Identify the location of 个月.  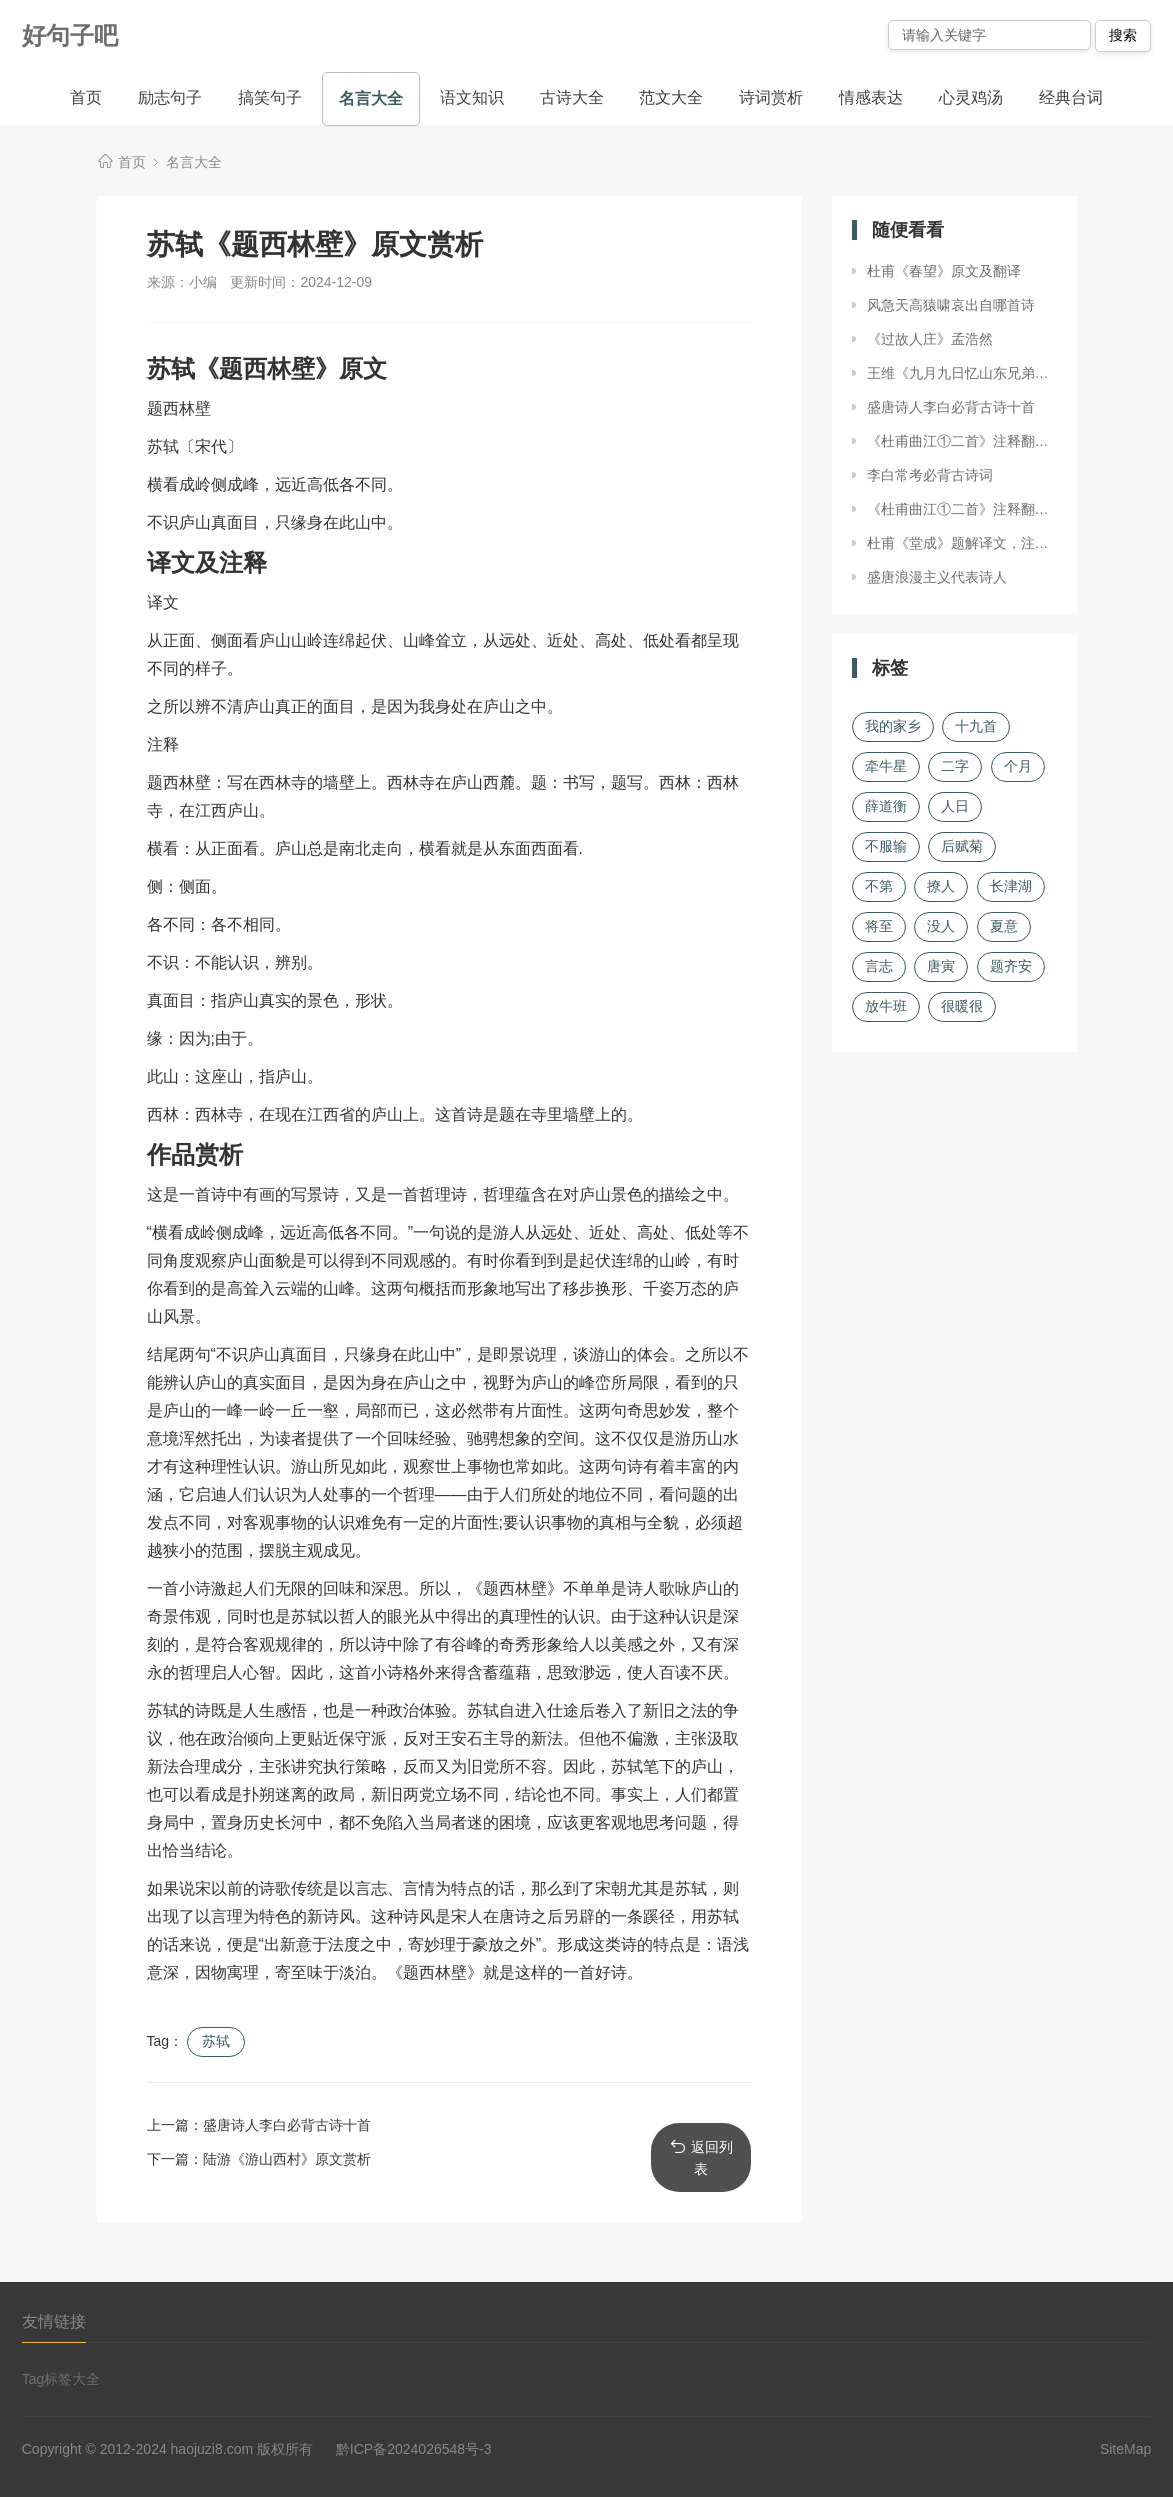
(1018, 766).